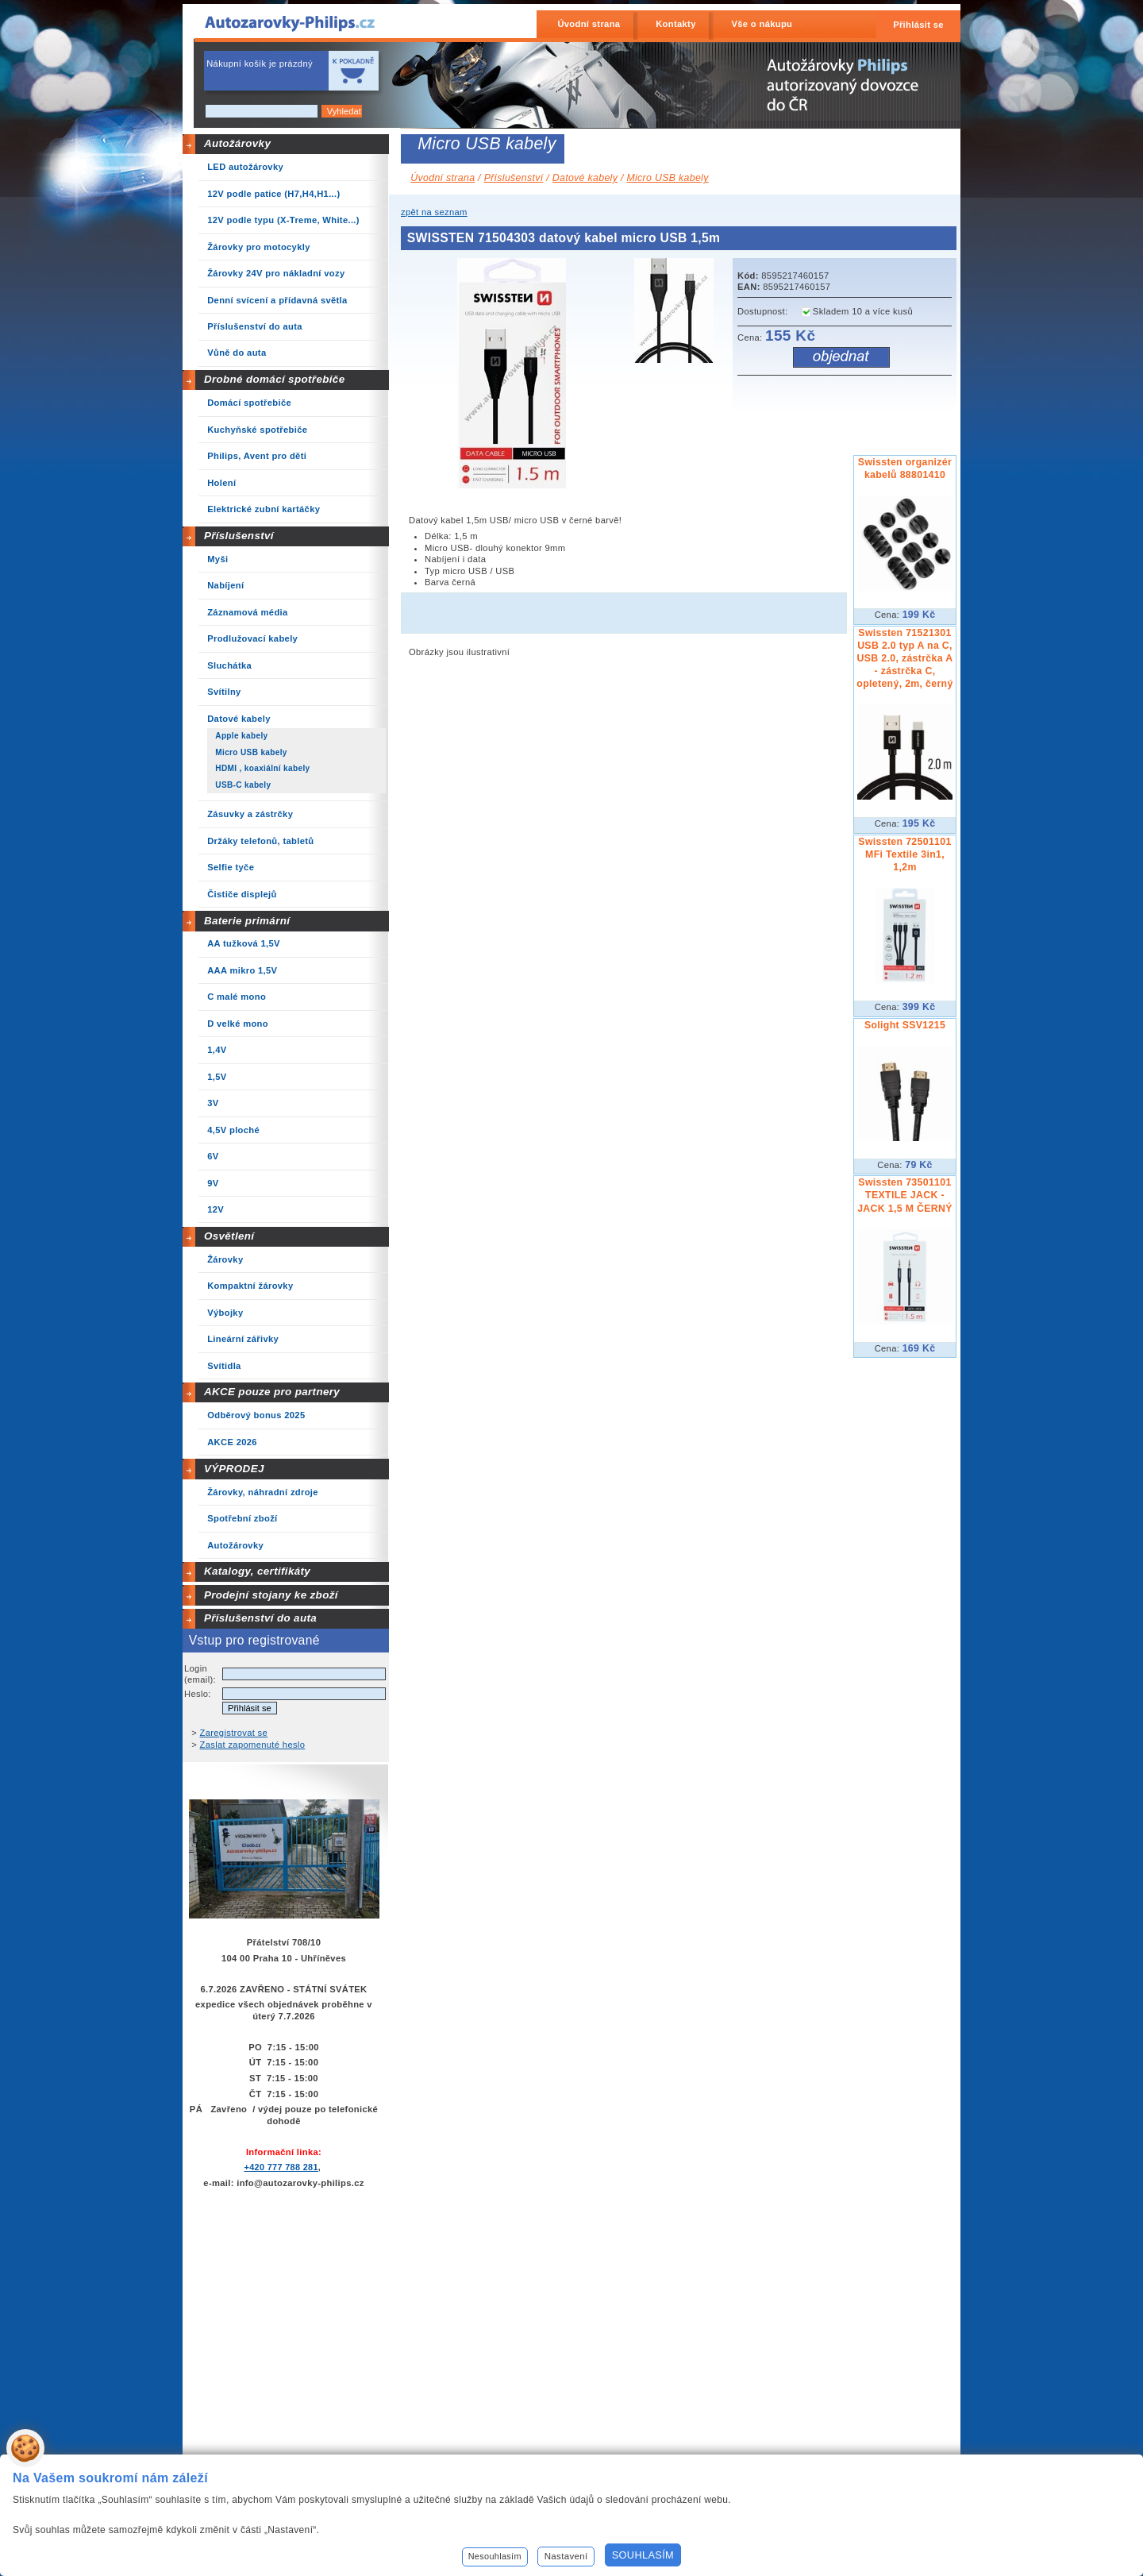 Image resolution: width=1143 pixels, height=2576 pixels. Describe the element at coordinates (904, 1195) in the screenshot. I see `Swissten 73501101 TEXTILE JACK - JACK 1,5 M ČERNÝ` at that location.